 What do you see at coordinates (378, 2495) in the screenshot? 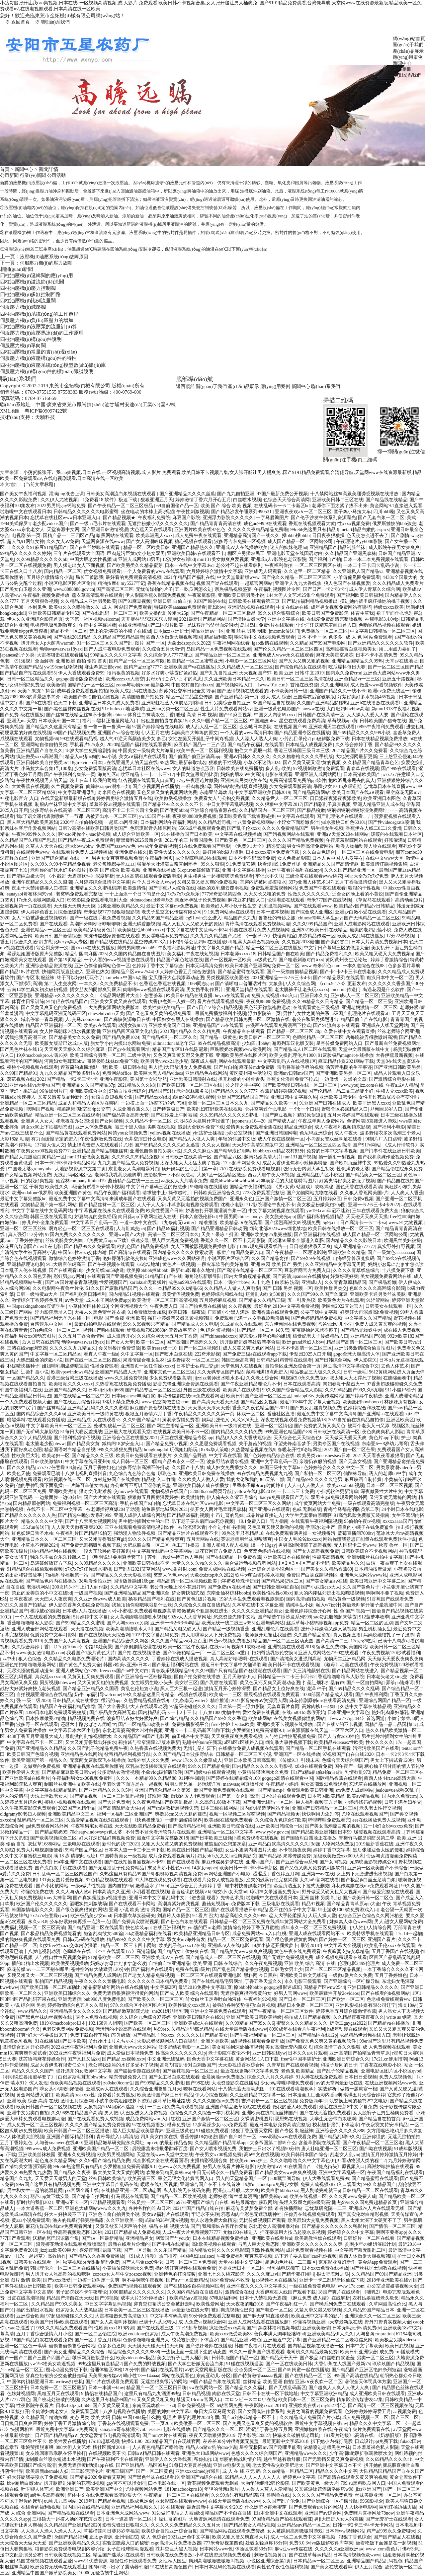
I see `丝袜美腿亚洲一区二区` at bounding box center [378, 2495].